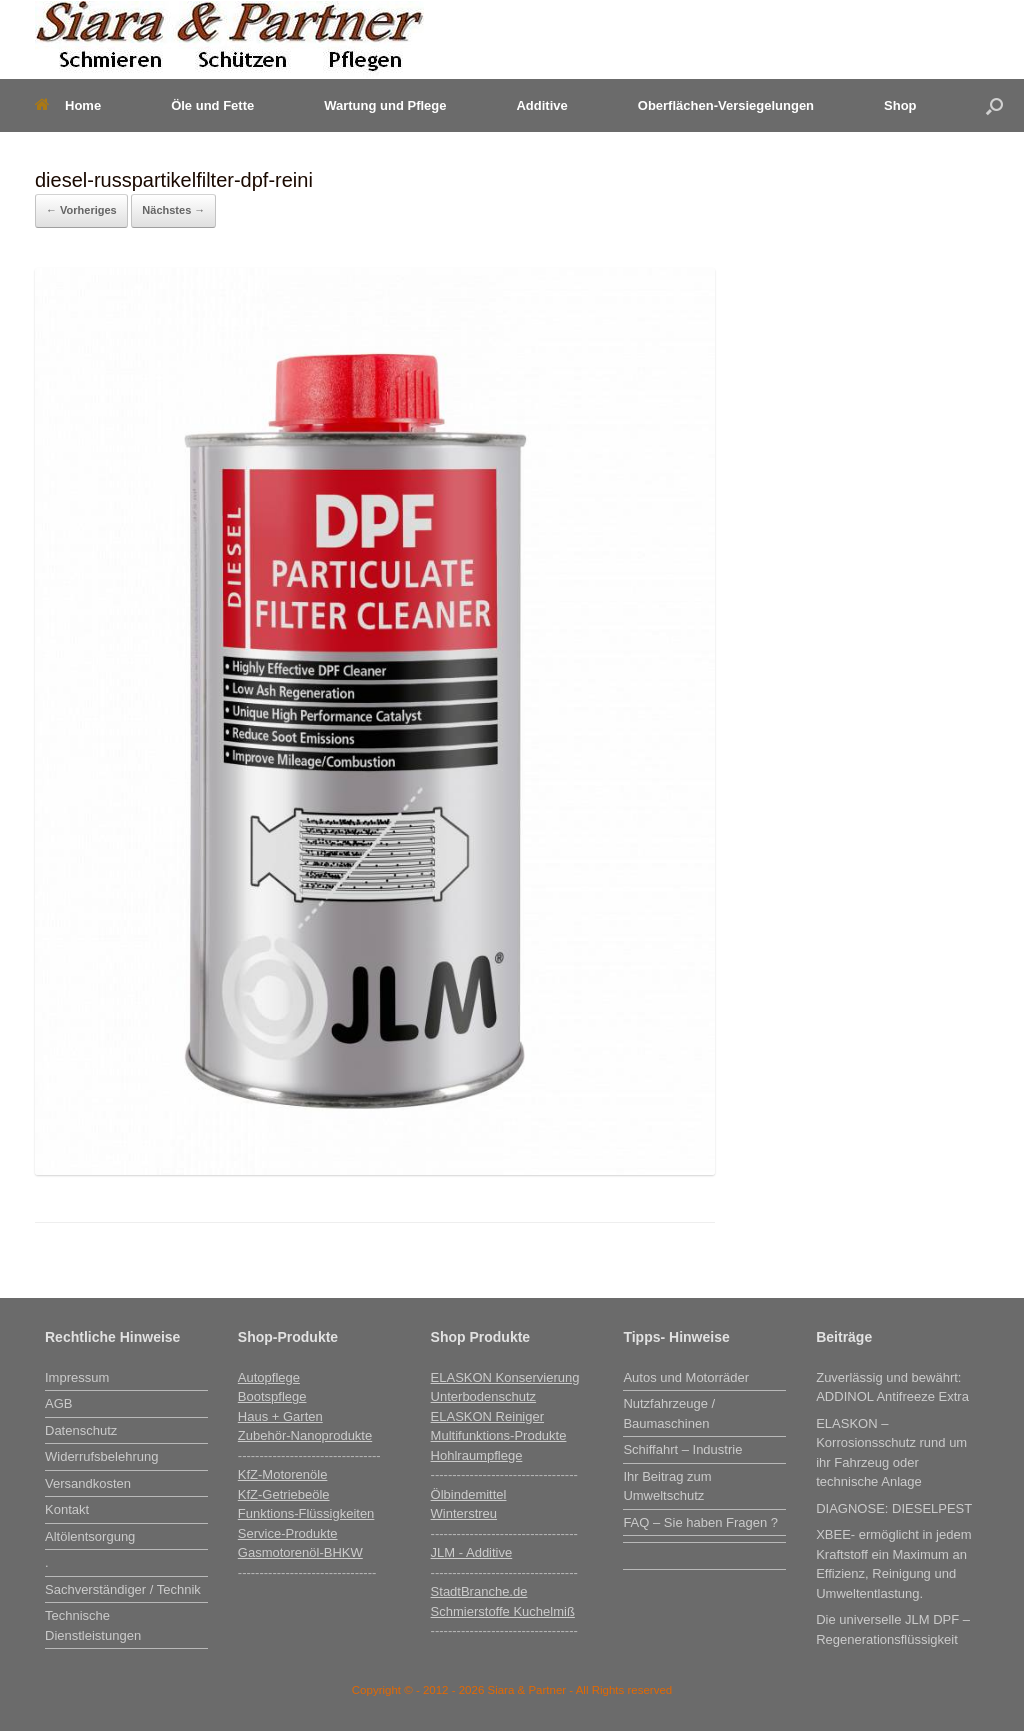 Image resolution: width=1024 pixels, height=1731 pixels. I want to click on ← Vorheriges, so click(81, 210).